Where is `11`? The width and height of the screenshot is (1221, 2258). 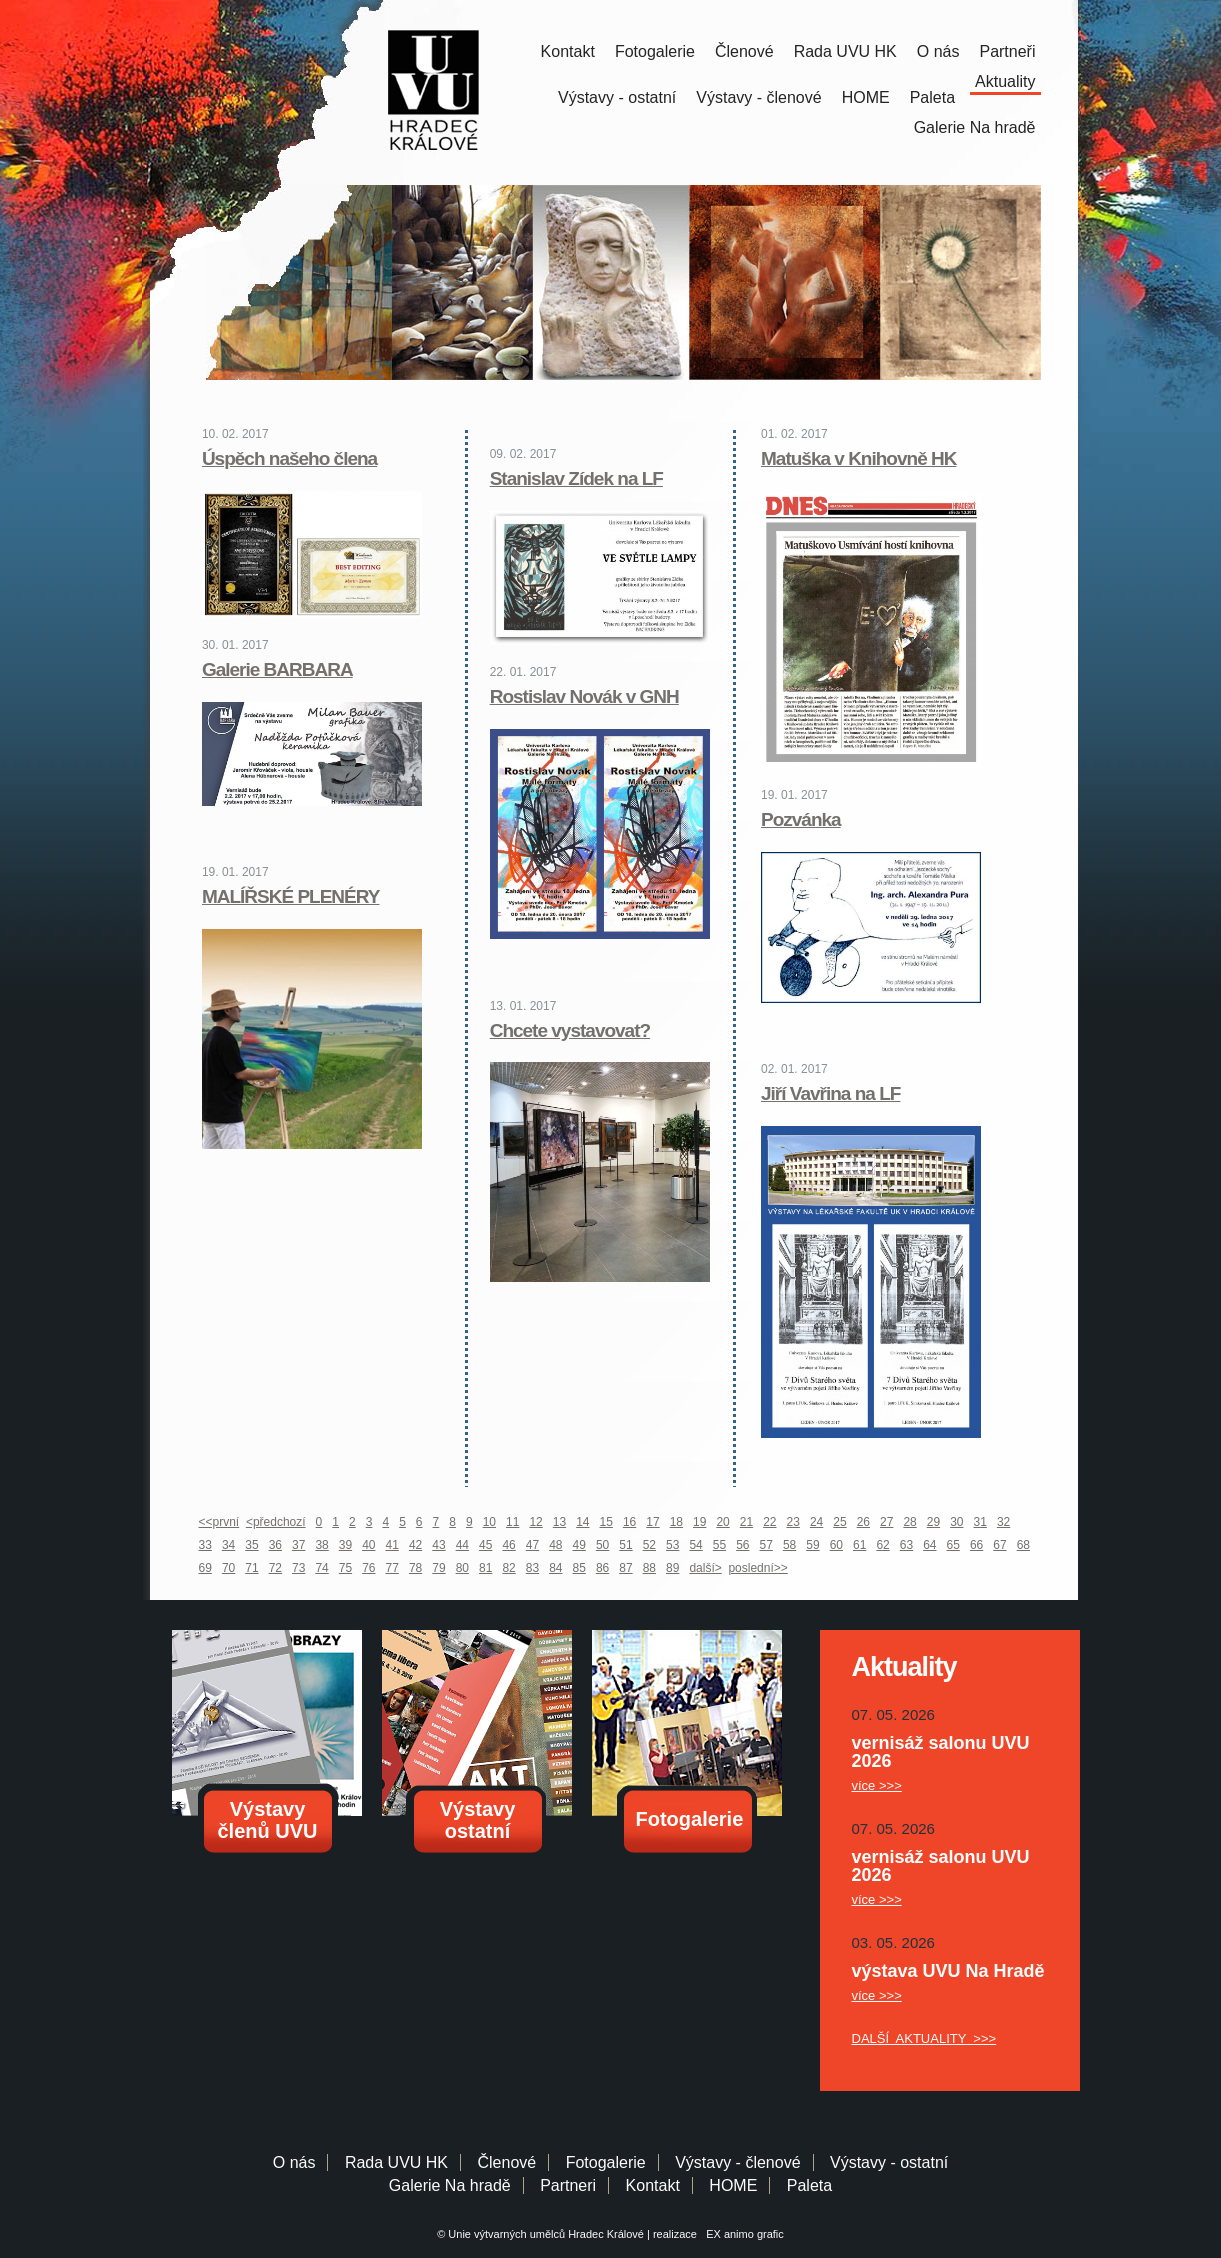
11 is located at coordinates (512, 1522).